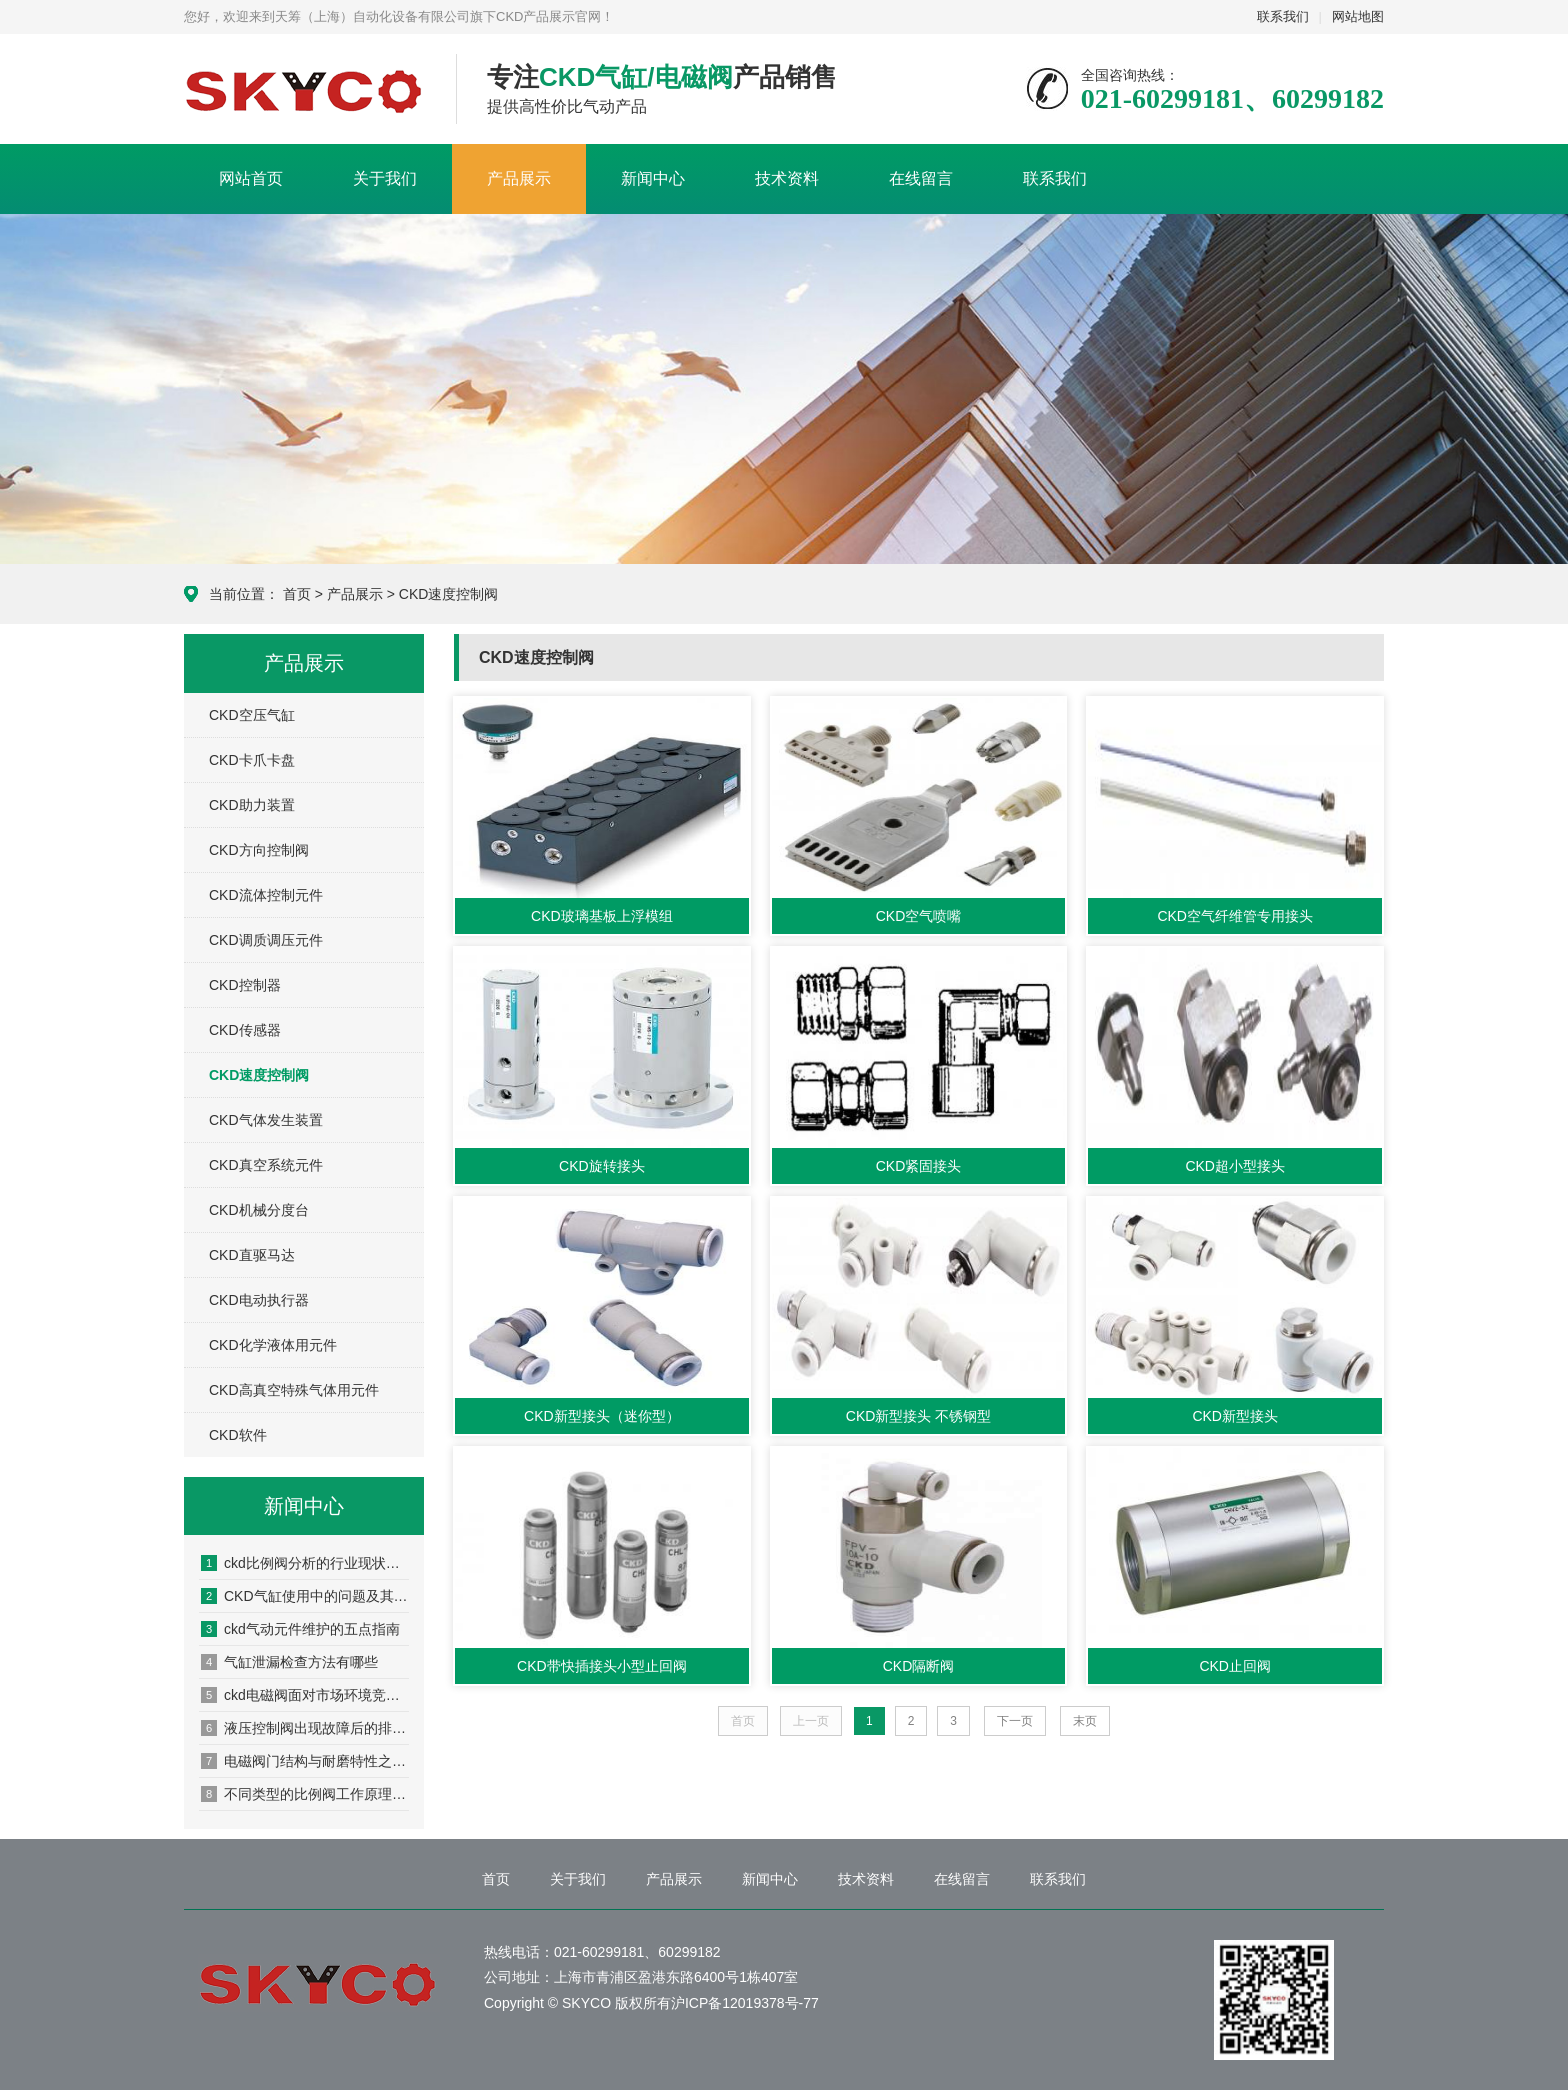 The height and width of the screenshot is (2090, 1568). What do you see at coordinates (300, 1629) in the screenshot?
I see `ckd气动元件维护的五点指南` at bounding box center [300, 1629].